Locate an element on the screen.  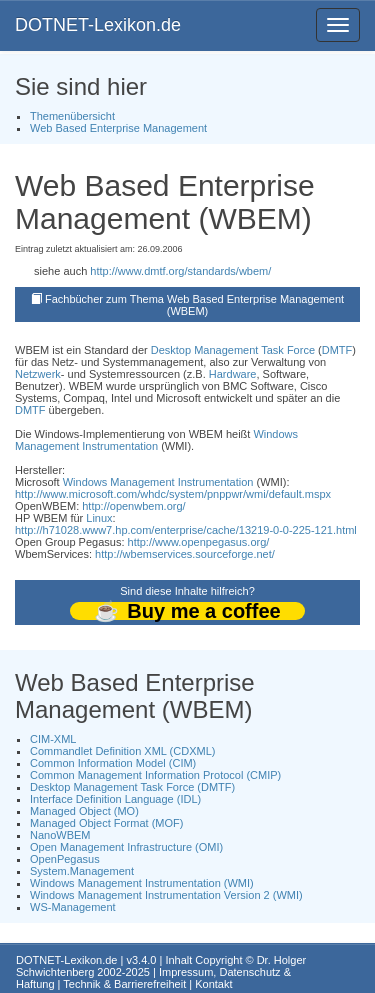
Web Based Enterprise Management is located at coordinates (118, 128).